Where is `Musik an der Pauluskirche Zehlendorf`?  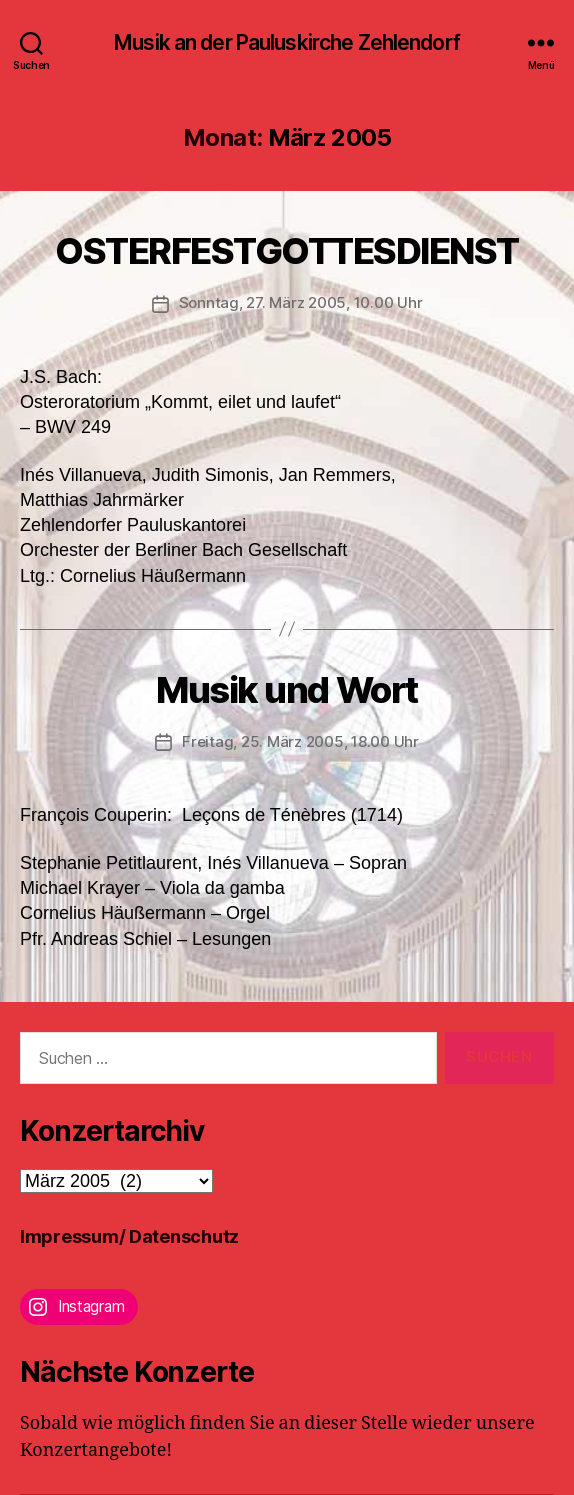
Musik an der Pauluskirche Zehlendorf is located at coordinates (287, 42).